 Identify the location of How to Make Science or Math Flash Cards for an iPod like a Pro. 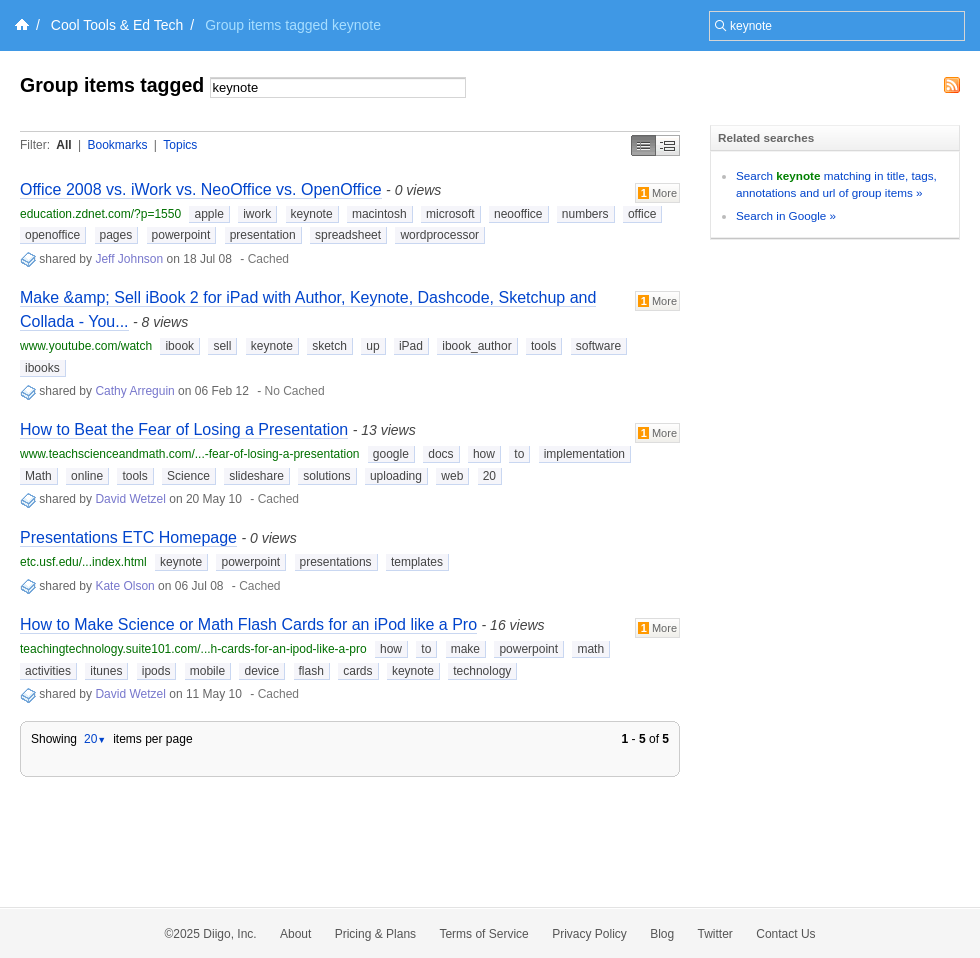
(248, 624).